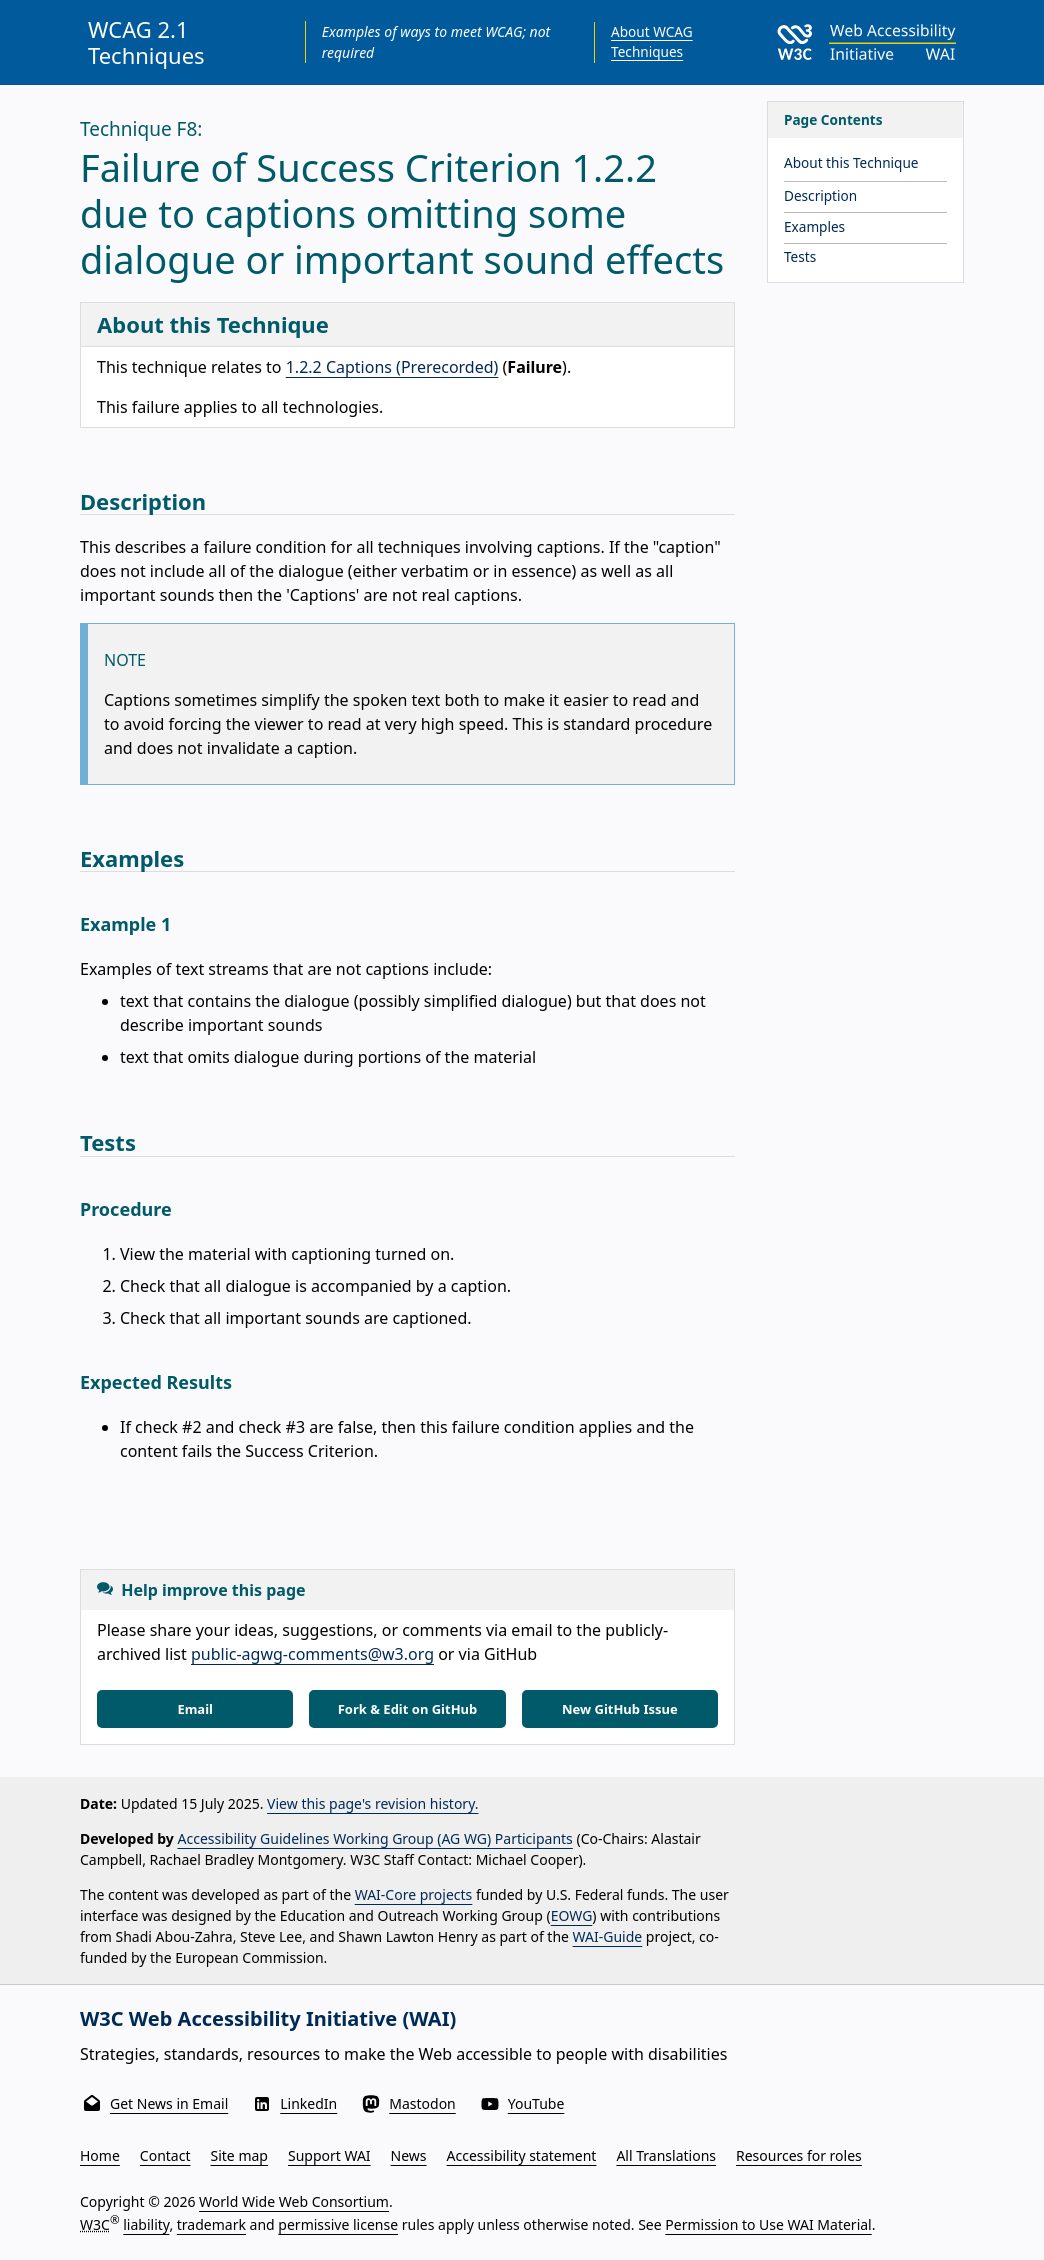 This screenshot has width=1044, height=2260. What do you see at coordinates (372, 1803) in the screenshot?
I see `View this page's revision history.` at bounding box center [372, 1803].